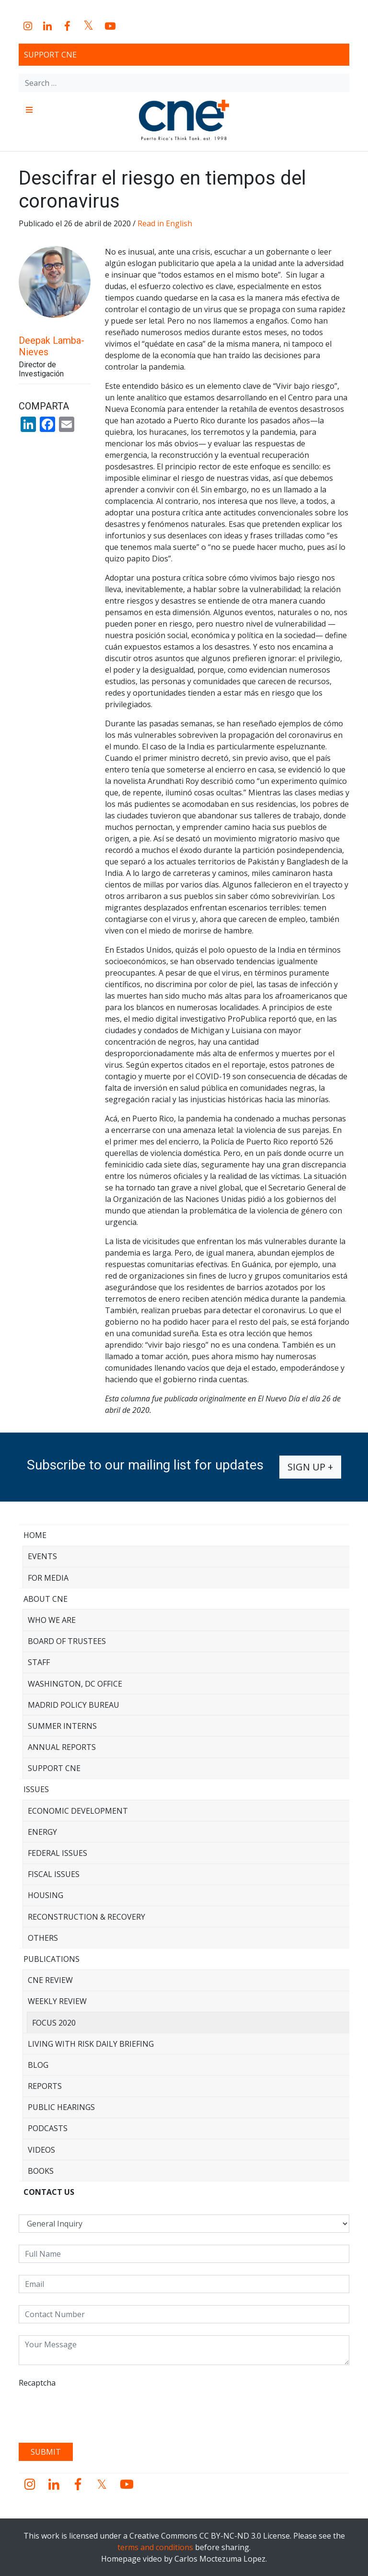  I want to click on Federal Issues, so click(57, 1853).